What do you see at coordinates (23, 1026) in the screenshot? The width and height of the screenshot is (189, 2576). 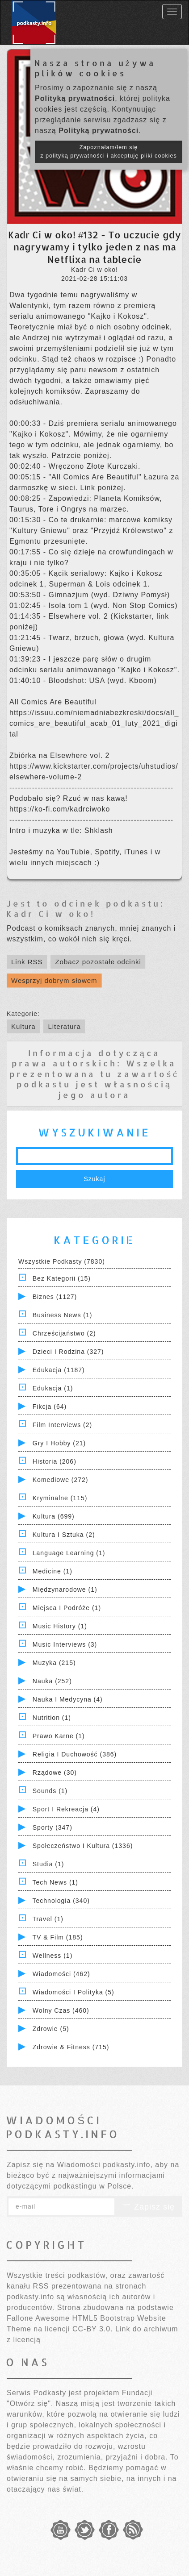 I see `Kultura` at bounding box center [23, 1026].